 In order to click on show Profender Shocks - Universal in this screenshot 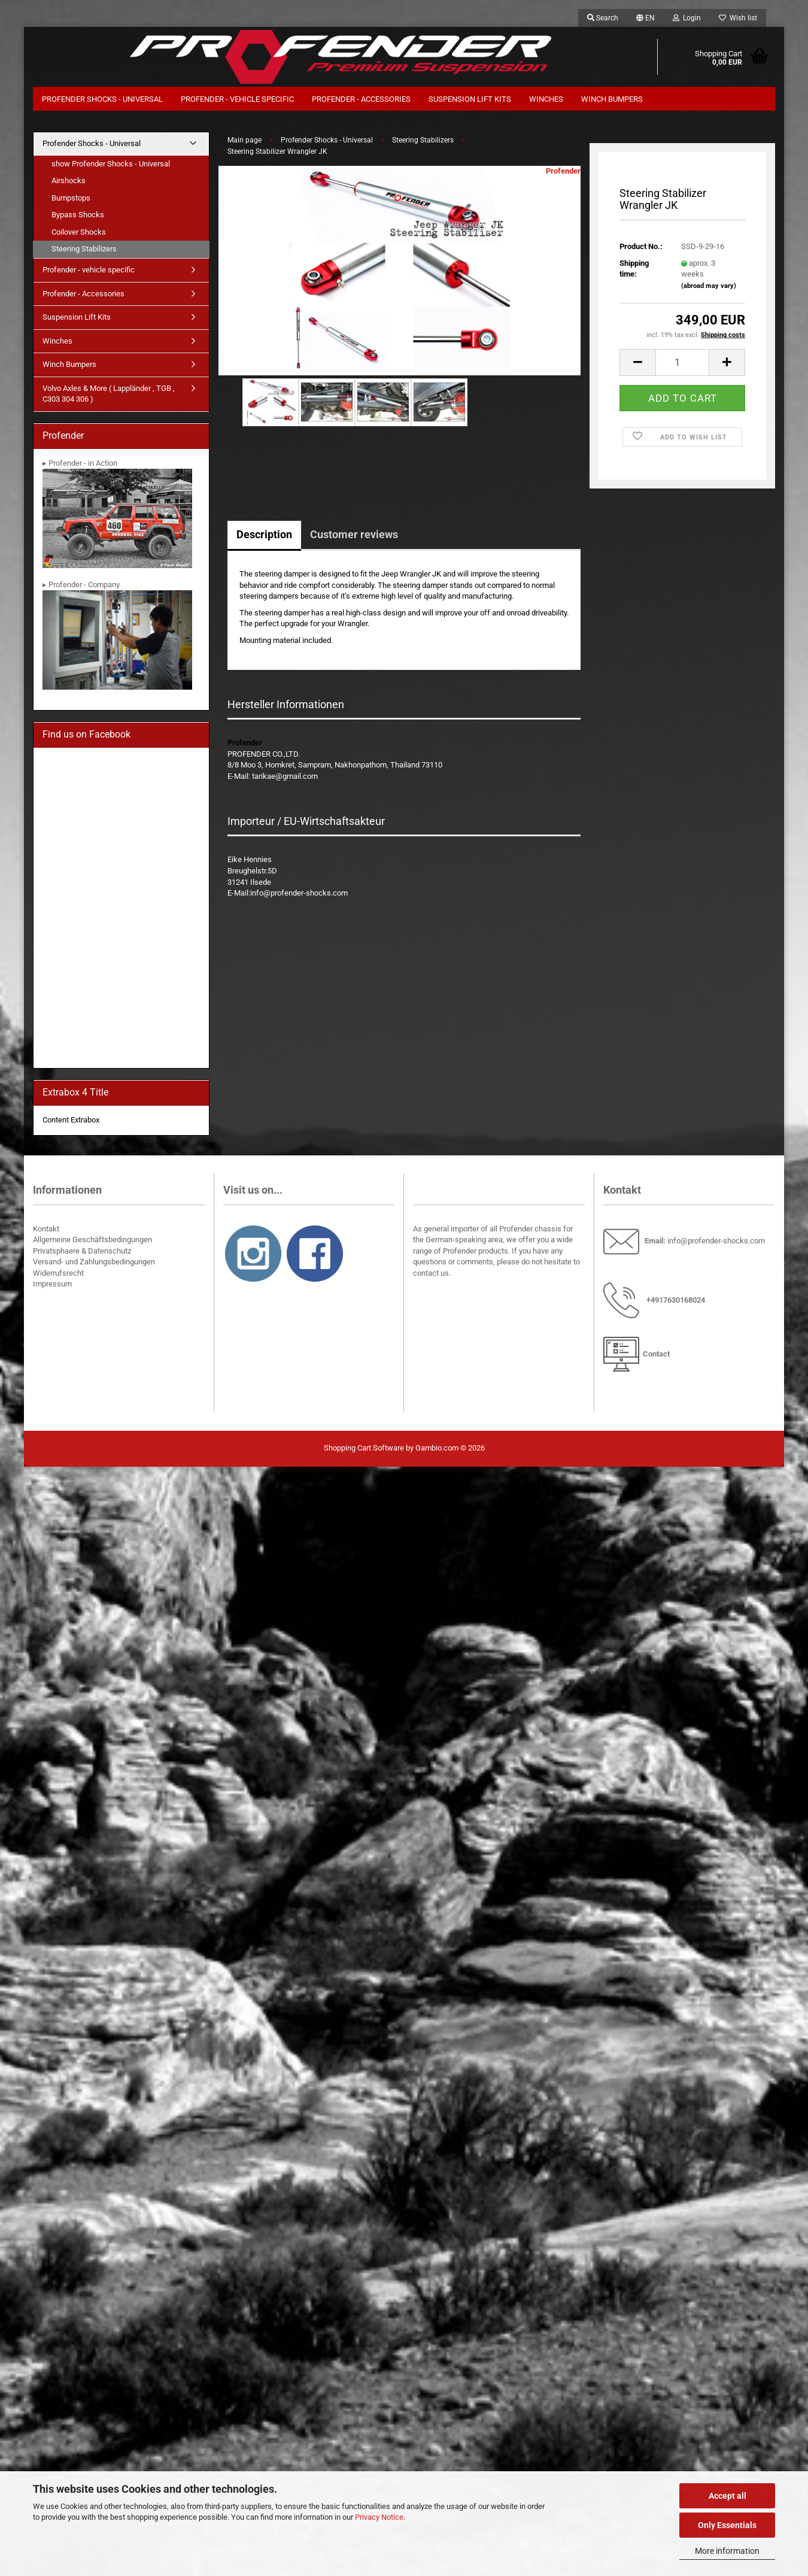, I will do `click(110, 163)`.